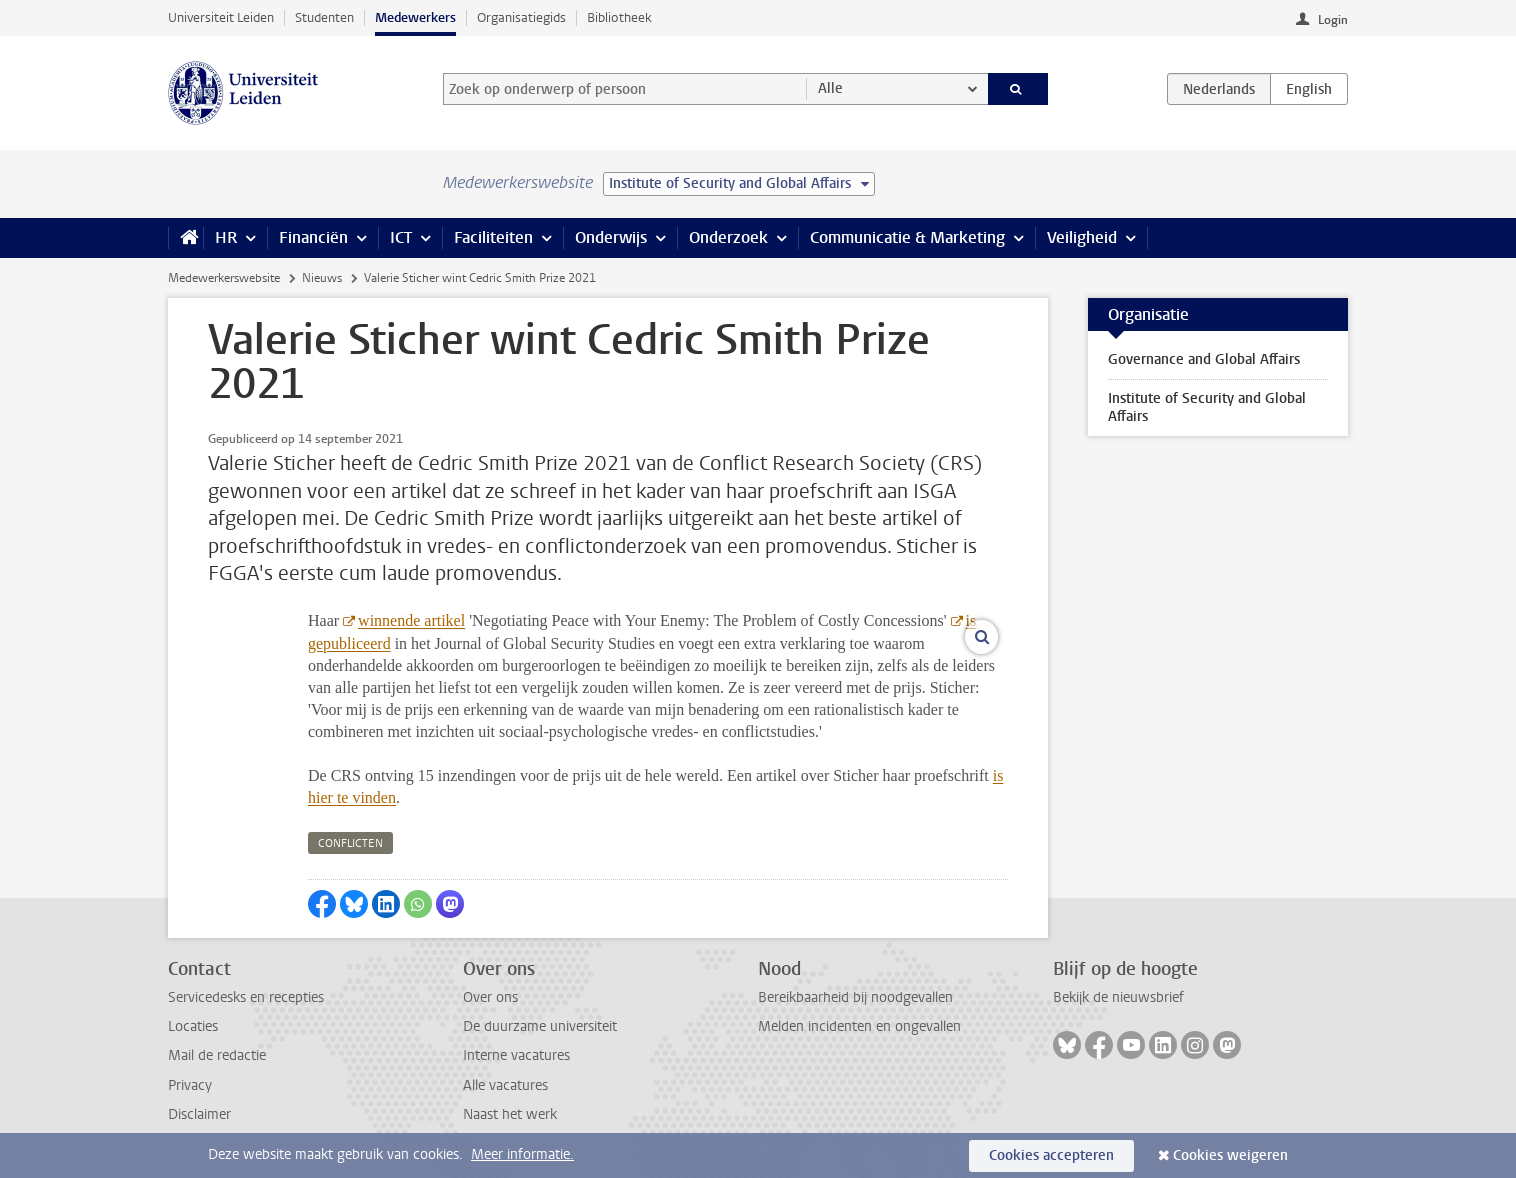  Describe the element at coordinates (728, 237) in the screenshot. I see `Onderzoek` at that location.